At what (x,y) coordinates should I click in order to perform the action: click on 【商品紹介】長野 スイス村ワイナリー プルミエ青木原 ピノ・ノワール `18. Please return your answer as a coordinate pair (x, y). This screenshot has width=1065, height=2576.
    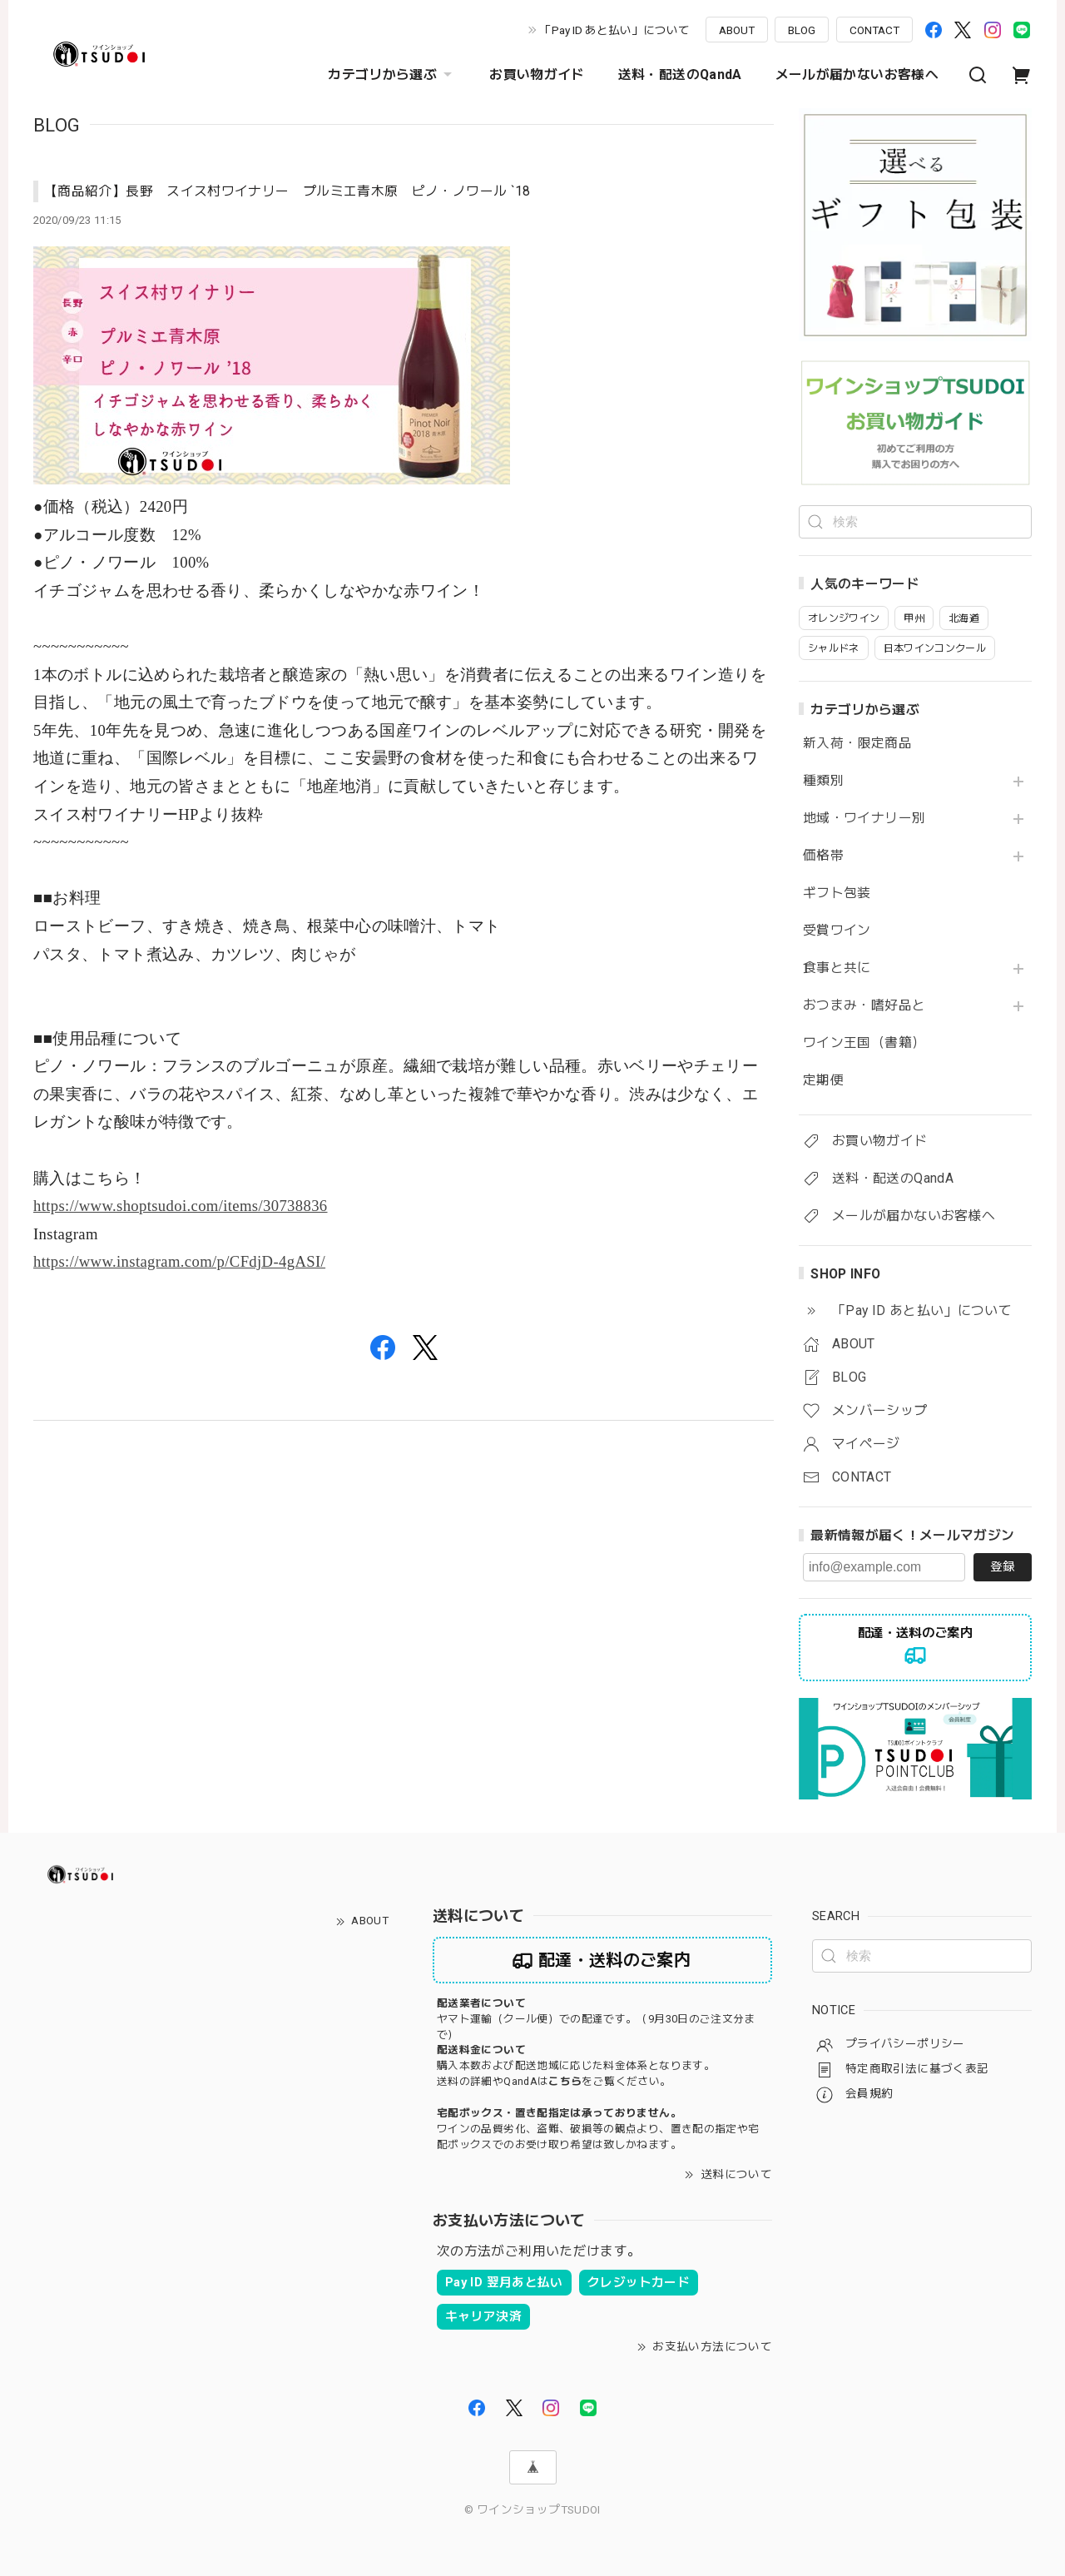
    Looking at the image, I should click on (287, 191).